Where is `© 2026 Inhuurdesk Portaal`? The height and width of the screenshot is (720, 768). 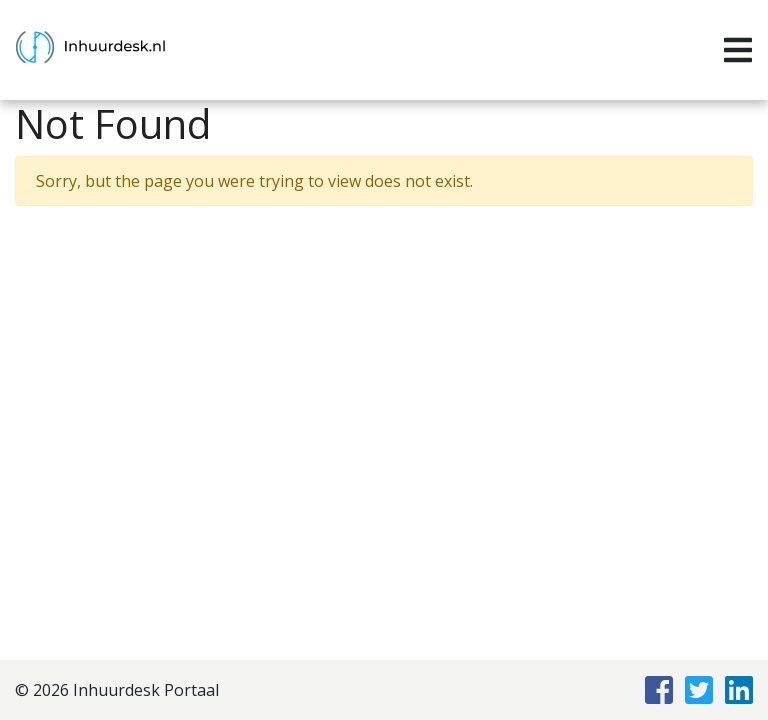 © 2026 Inhuurdesk Portaal is located at coordinates (117, 690).